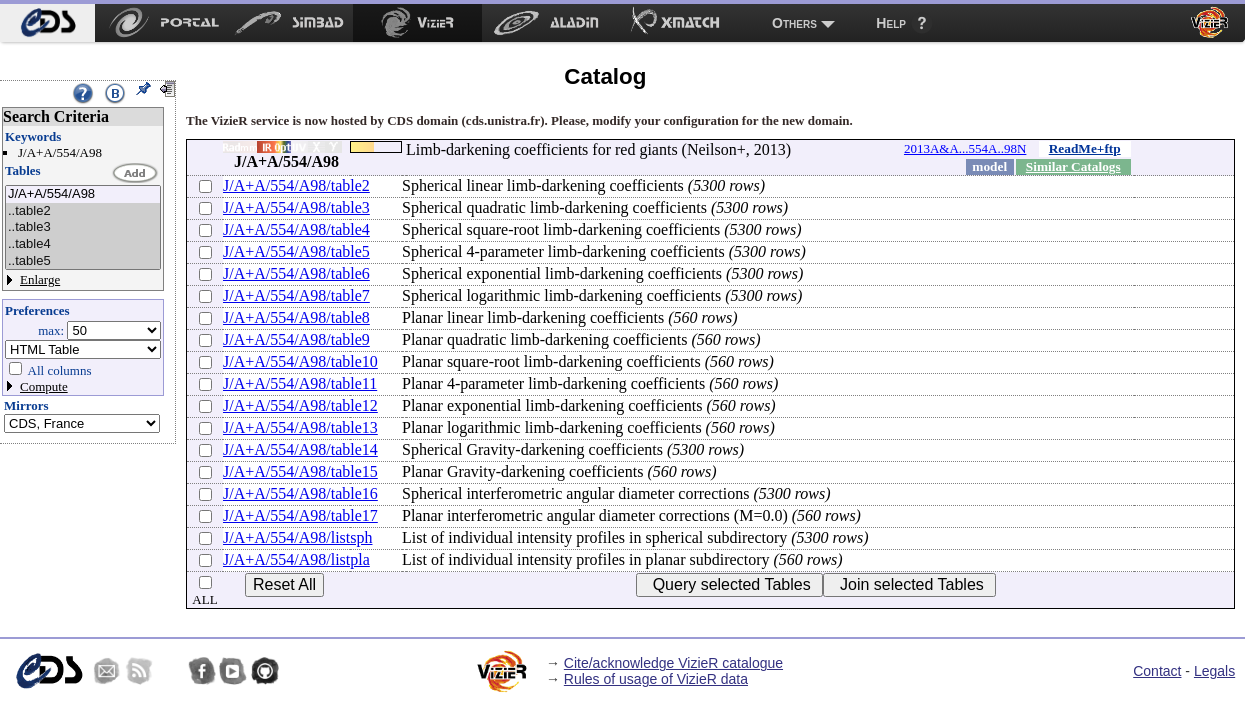 The height and width of the screenshot is (720, 1245). What do you see at coordinates (40, 279) in the screenshot?
I see `Enlarge` at bounding box center [40, 279].